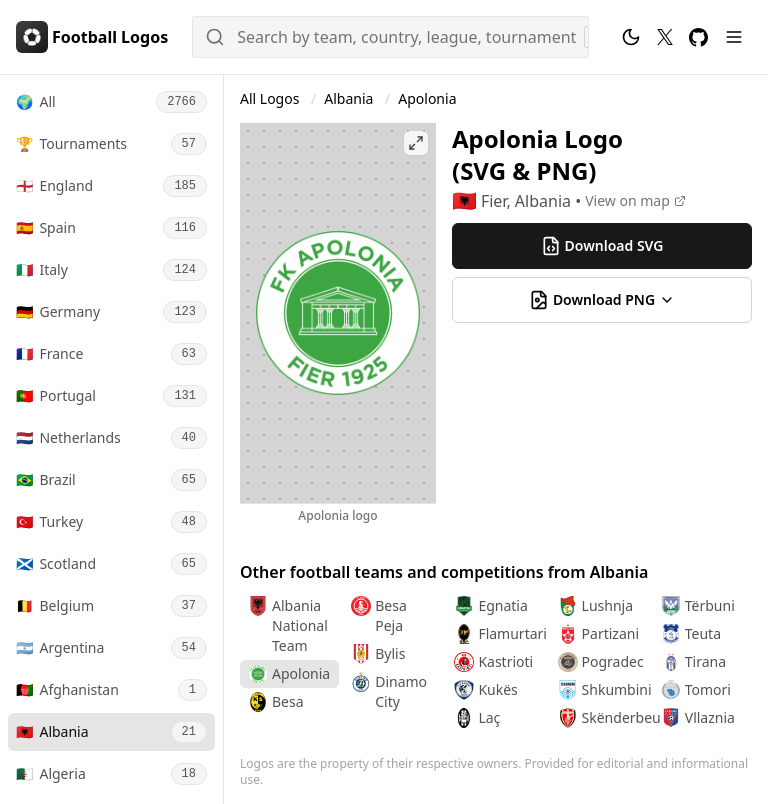 The image size is (768, 804). What do you see at coordinates (390, 37) in the screenshot?
I see `[Search]` at bounding box center [390, 37].